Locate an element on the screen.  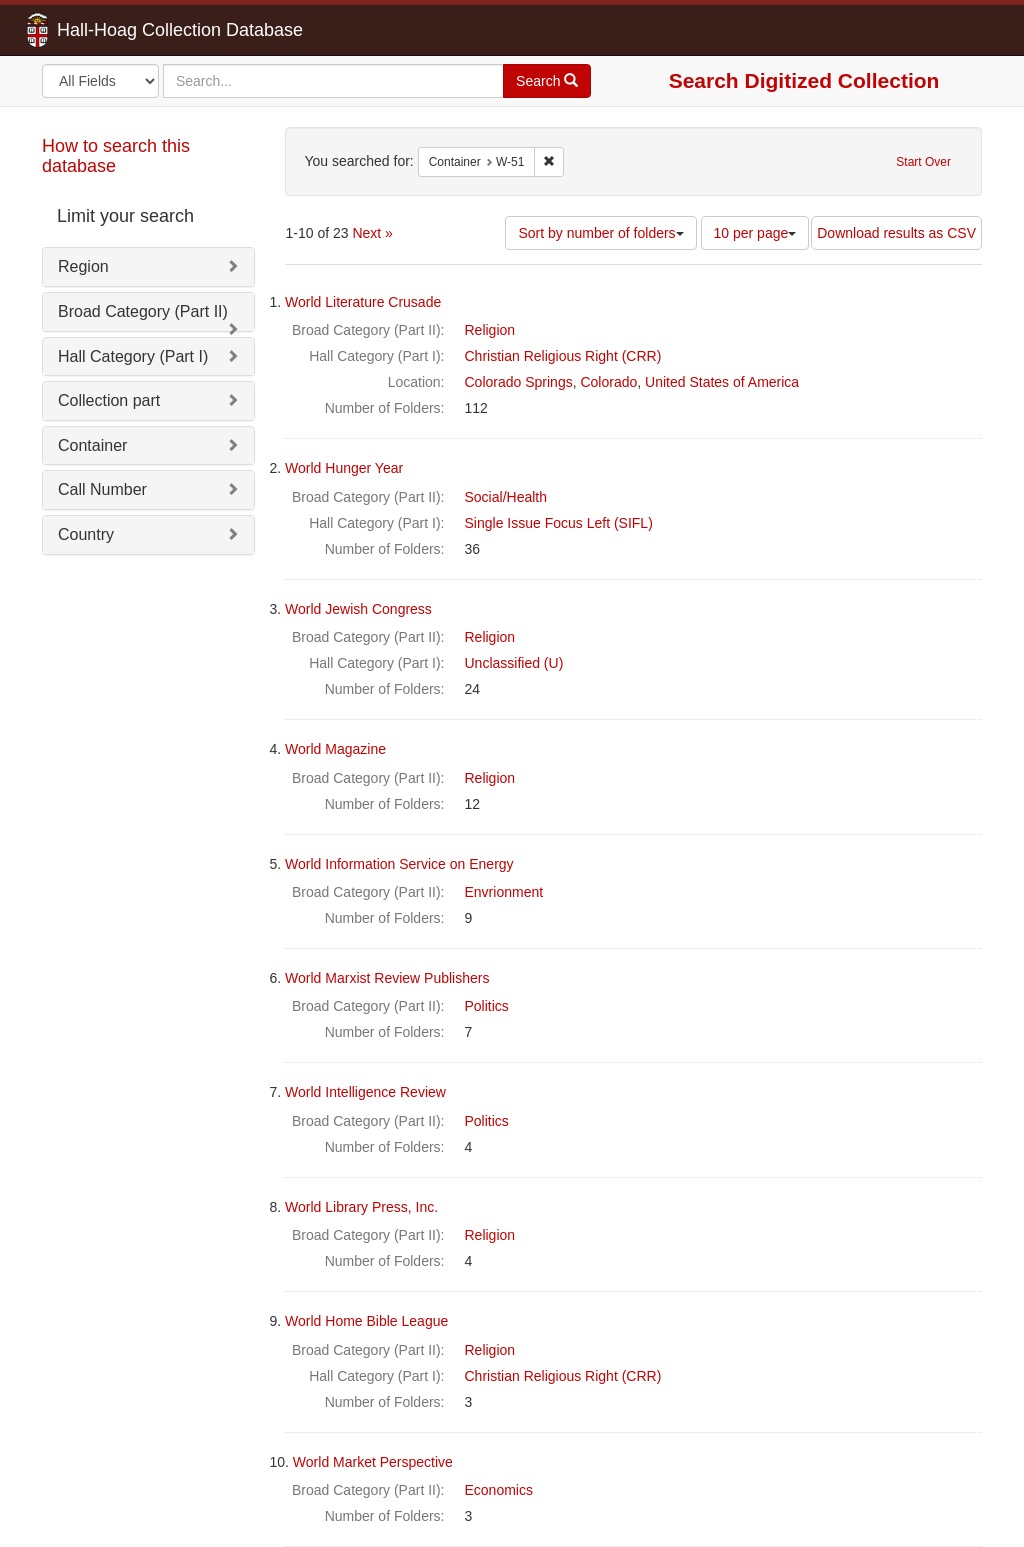
United States of America is located at coordinates (722, 382).